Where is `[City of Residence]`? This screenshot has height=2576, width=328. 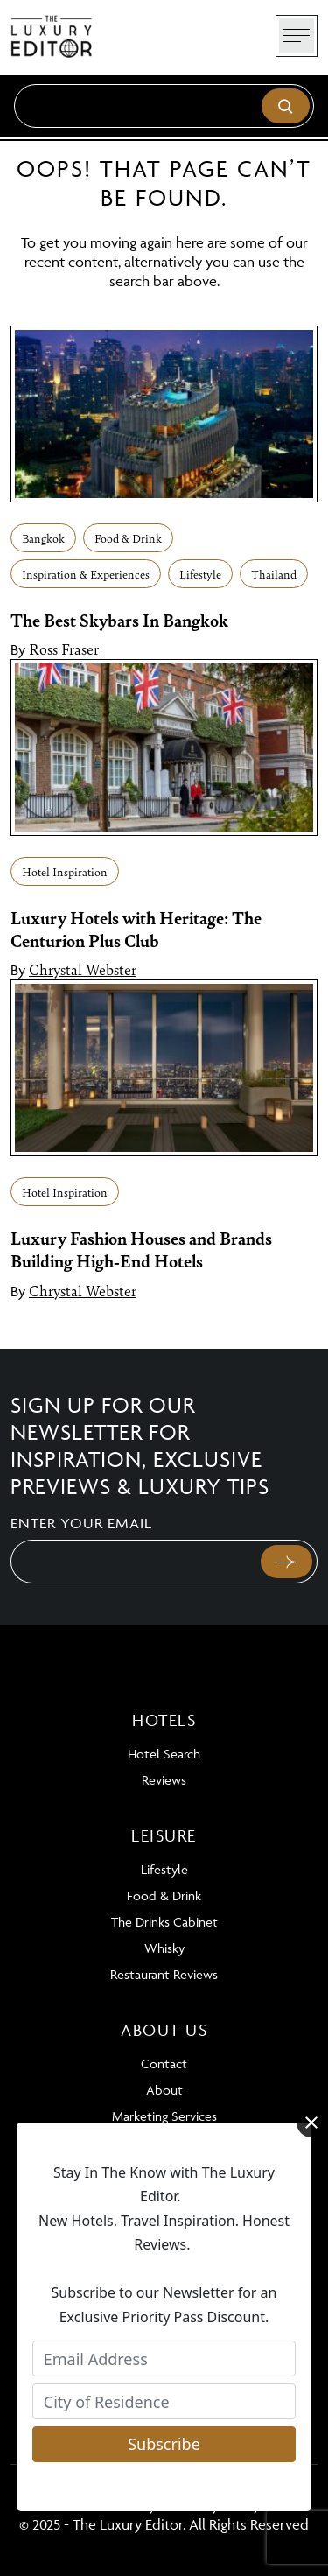 [City of Residence] is located at coordinates (164, 2401).